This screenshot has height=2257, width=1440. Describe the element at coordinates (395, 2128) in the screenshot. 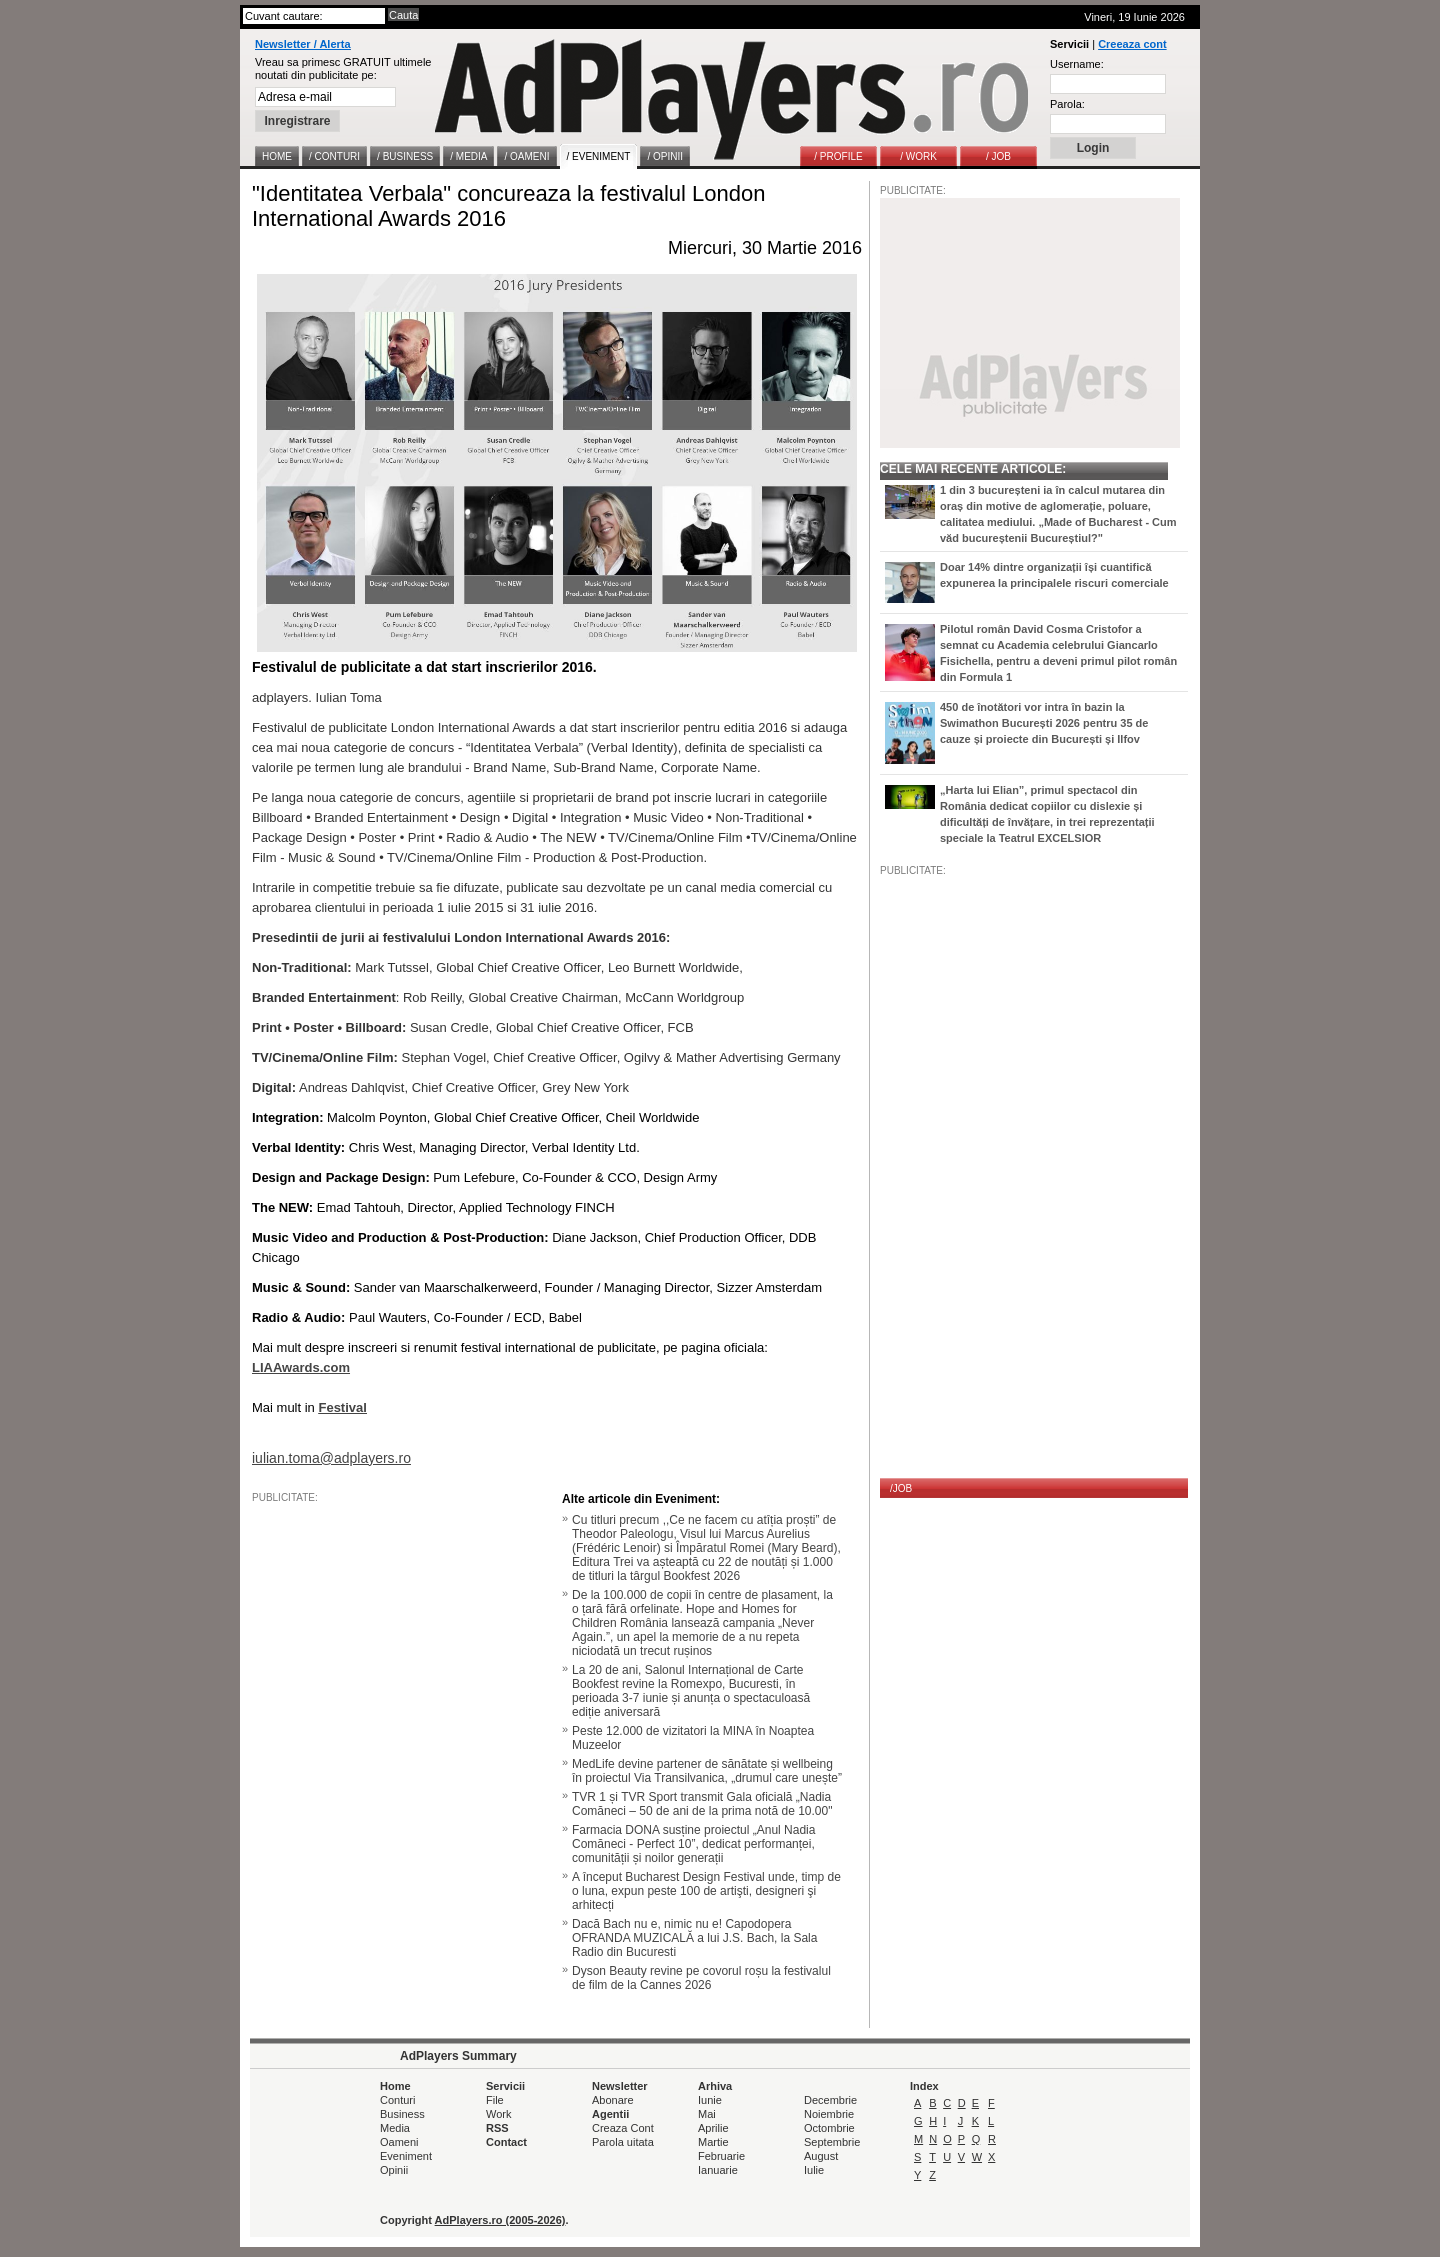

I see `Media` at that location.